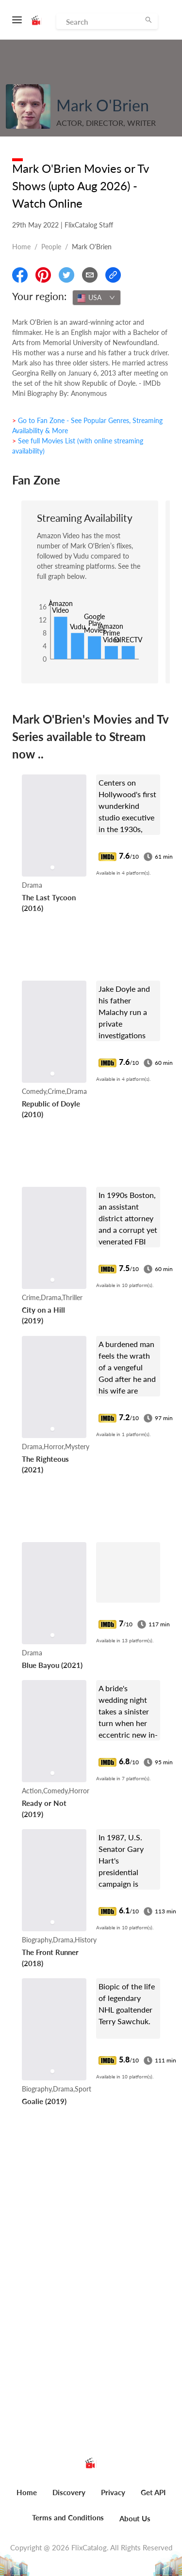  What do you see at coordinates (20, 275) in the screenshot?
I see `[Share On Facebook]` at bounding box center [20, 275].